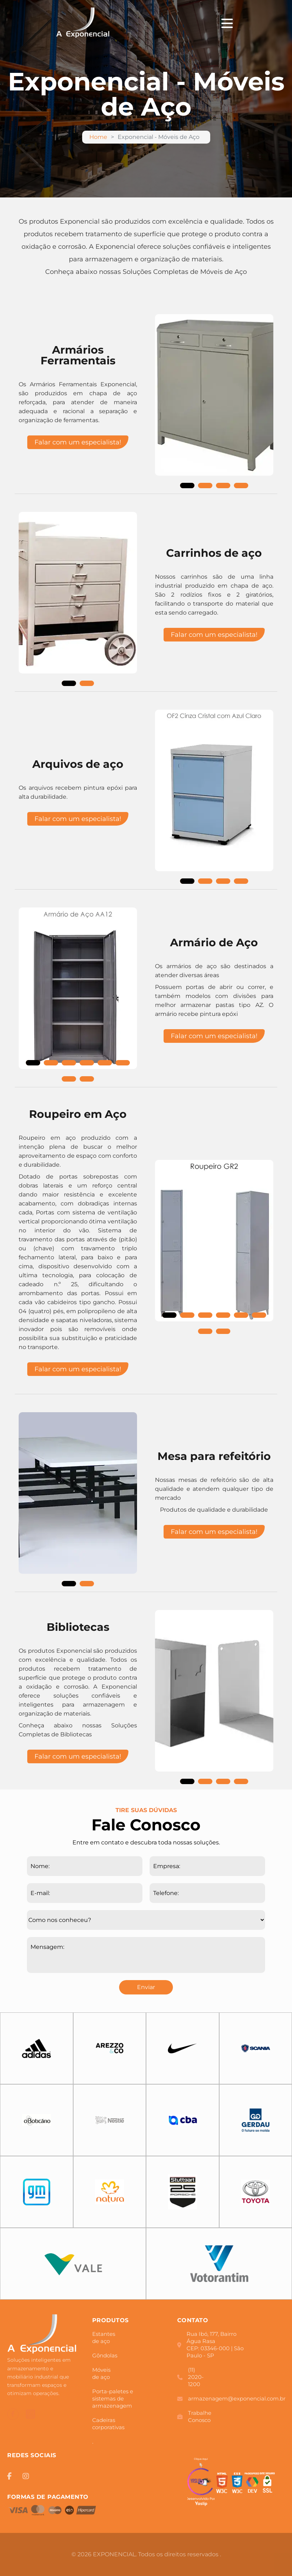 The width and height of the screenshot is (292, 2576). What do you see at coordinates (103, 2337) in the screenshot?
I see `Estantes de aço` at bounding box center [103, 2337].